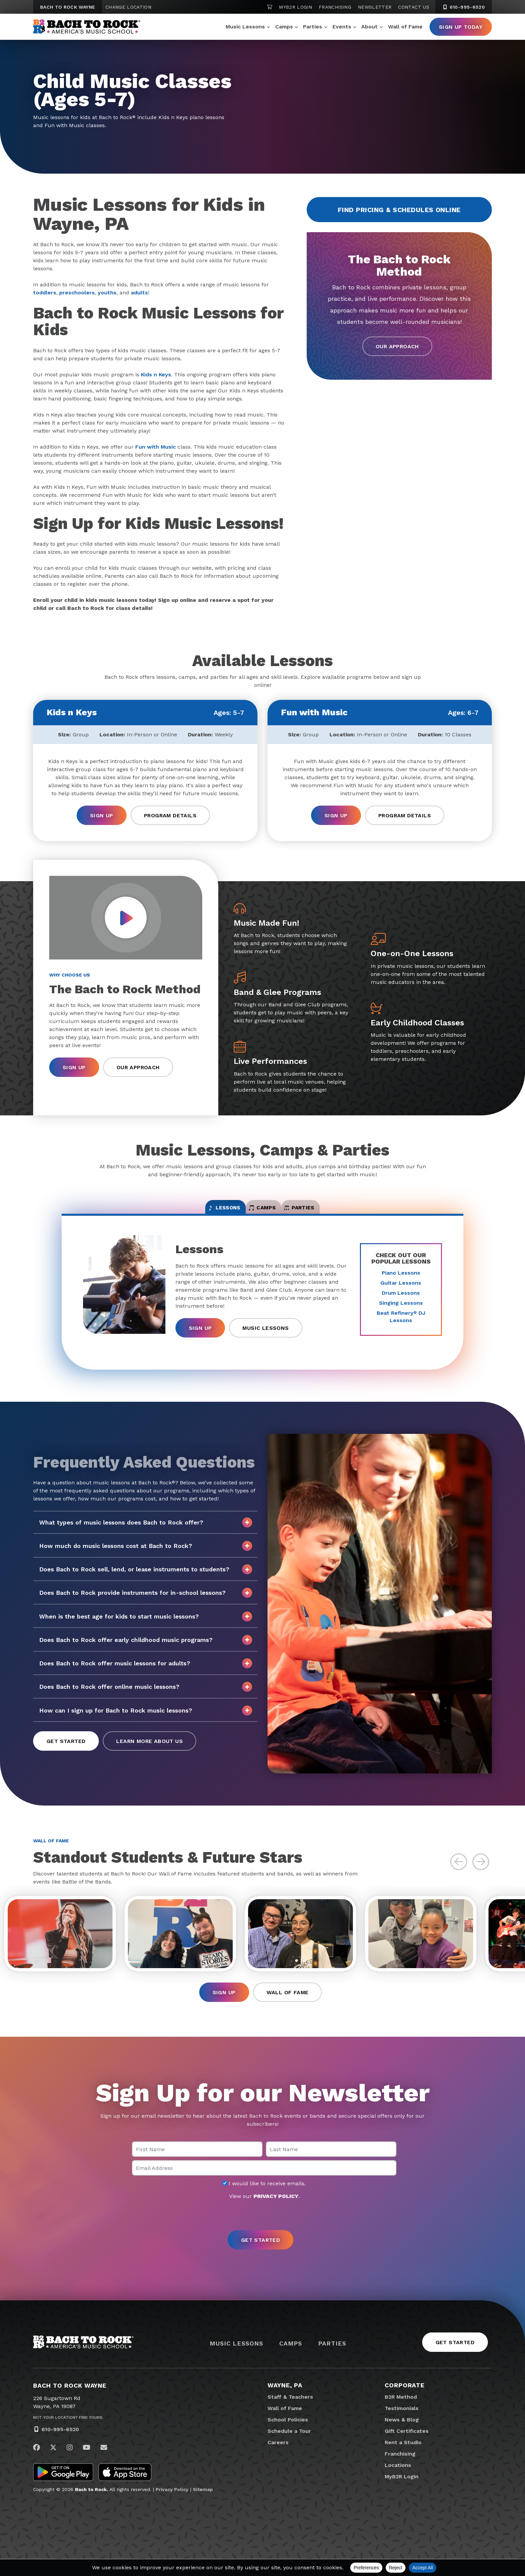 Image resolution: width=525 pixels, height=2576 pixels. What do you see at coordinates (68, 2434) in the screenshot?
I see `Not Your Location? Find Yours.` at bounding box center [68, 2434].